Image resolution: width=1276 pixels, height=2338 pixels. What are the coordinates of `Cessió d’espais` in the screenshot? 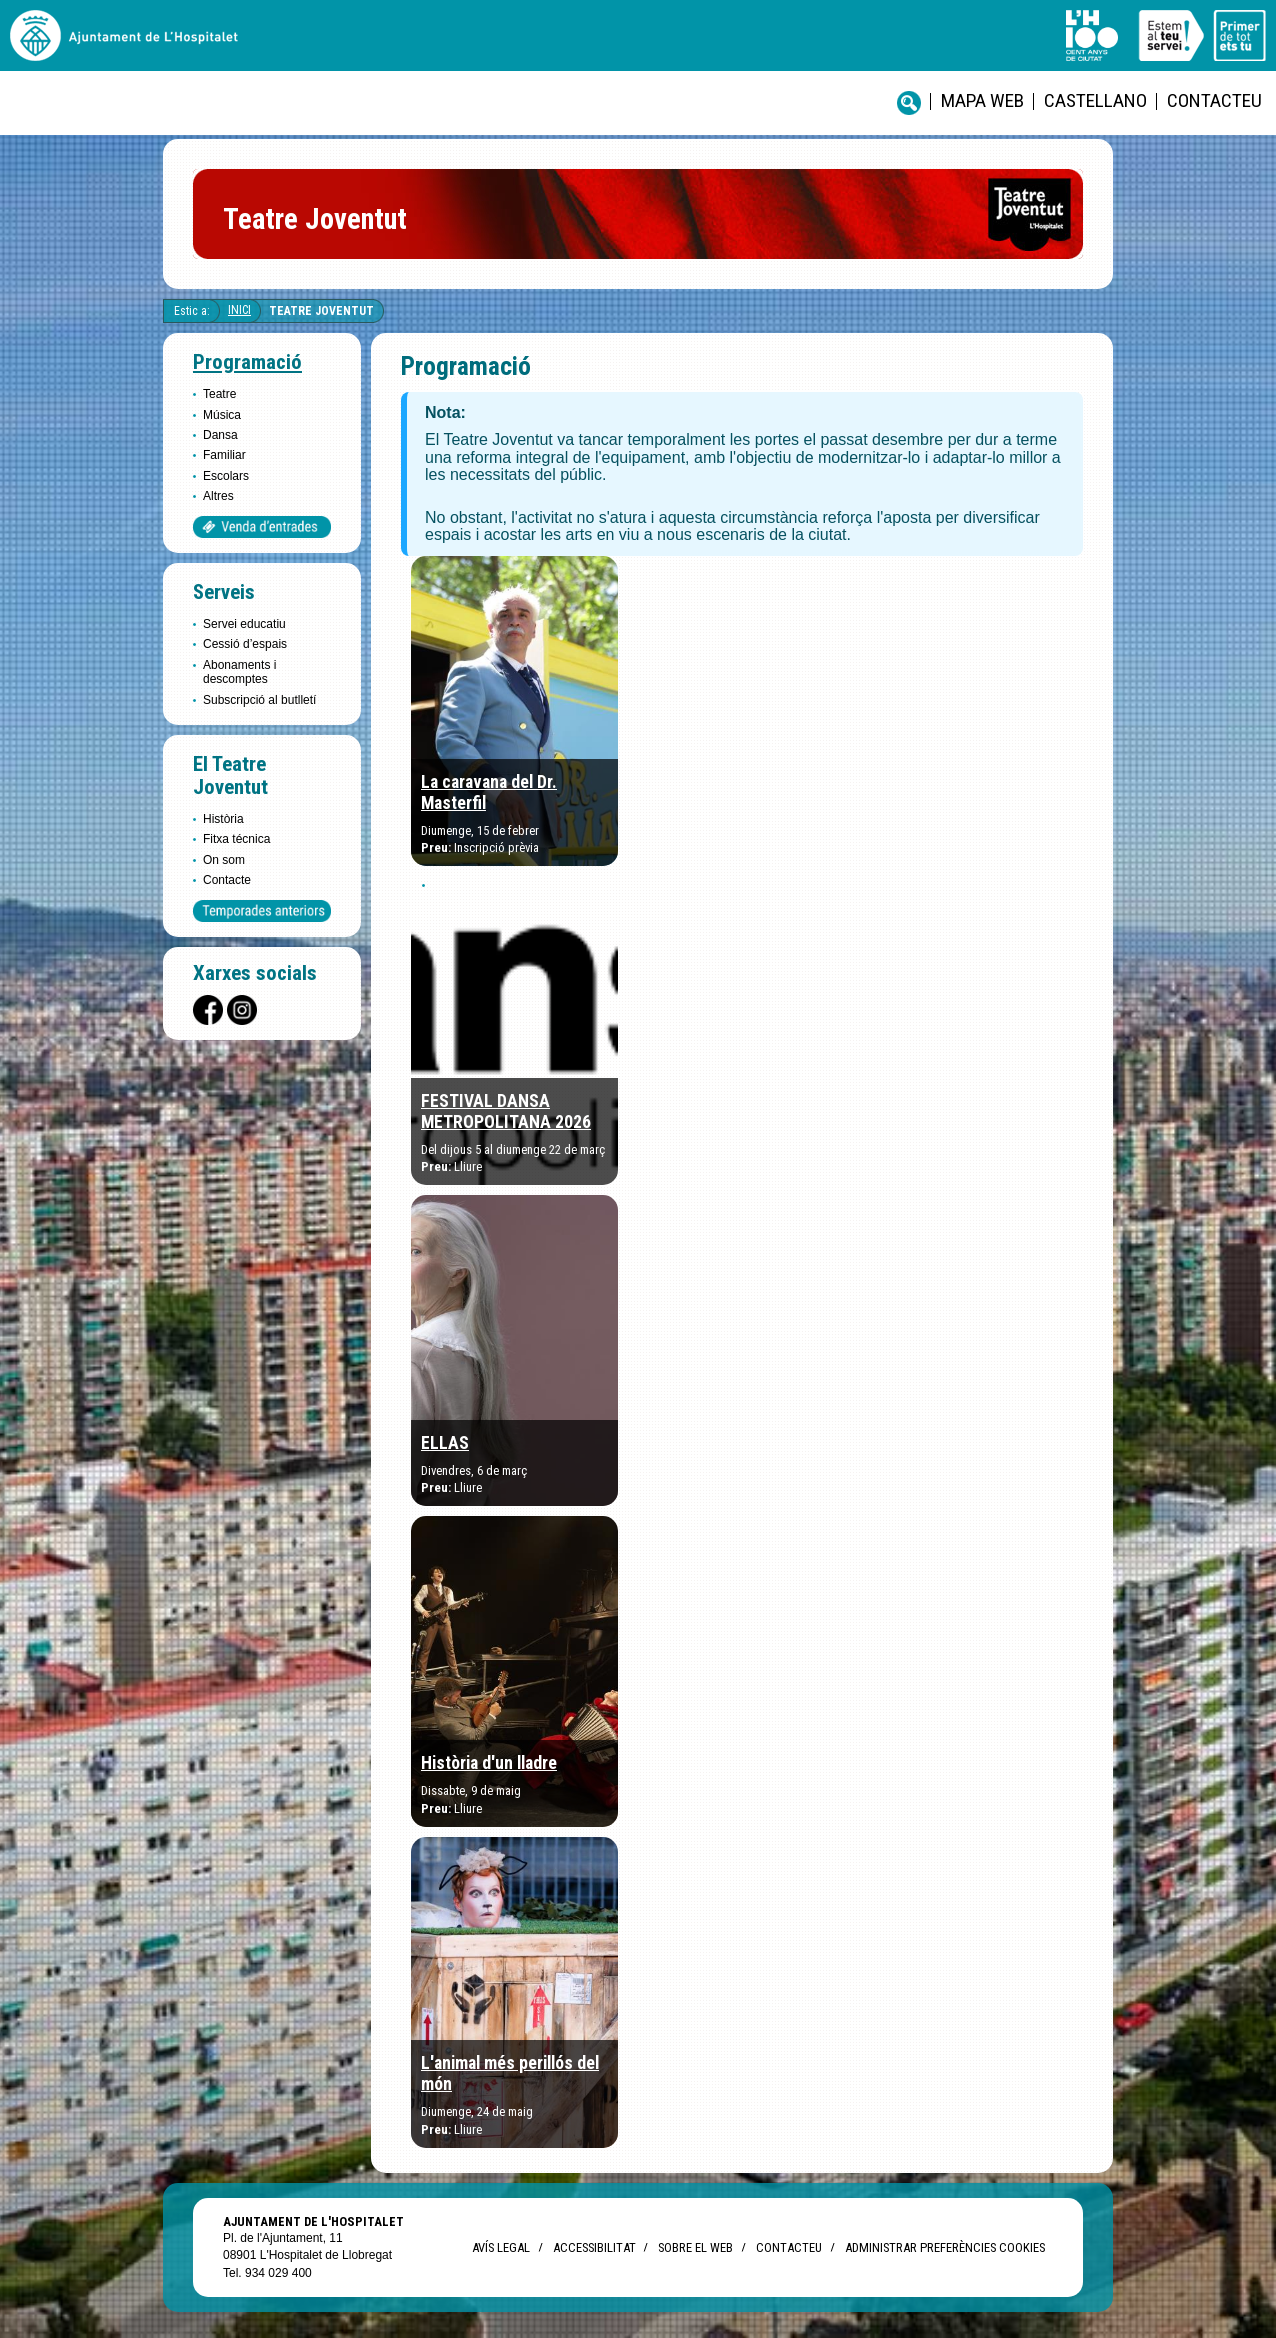 It's located at (245, 644).